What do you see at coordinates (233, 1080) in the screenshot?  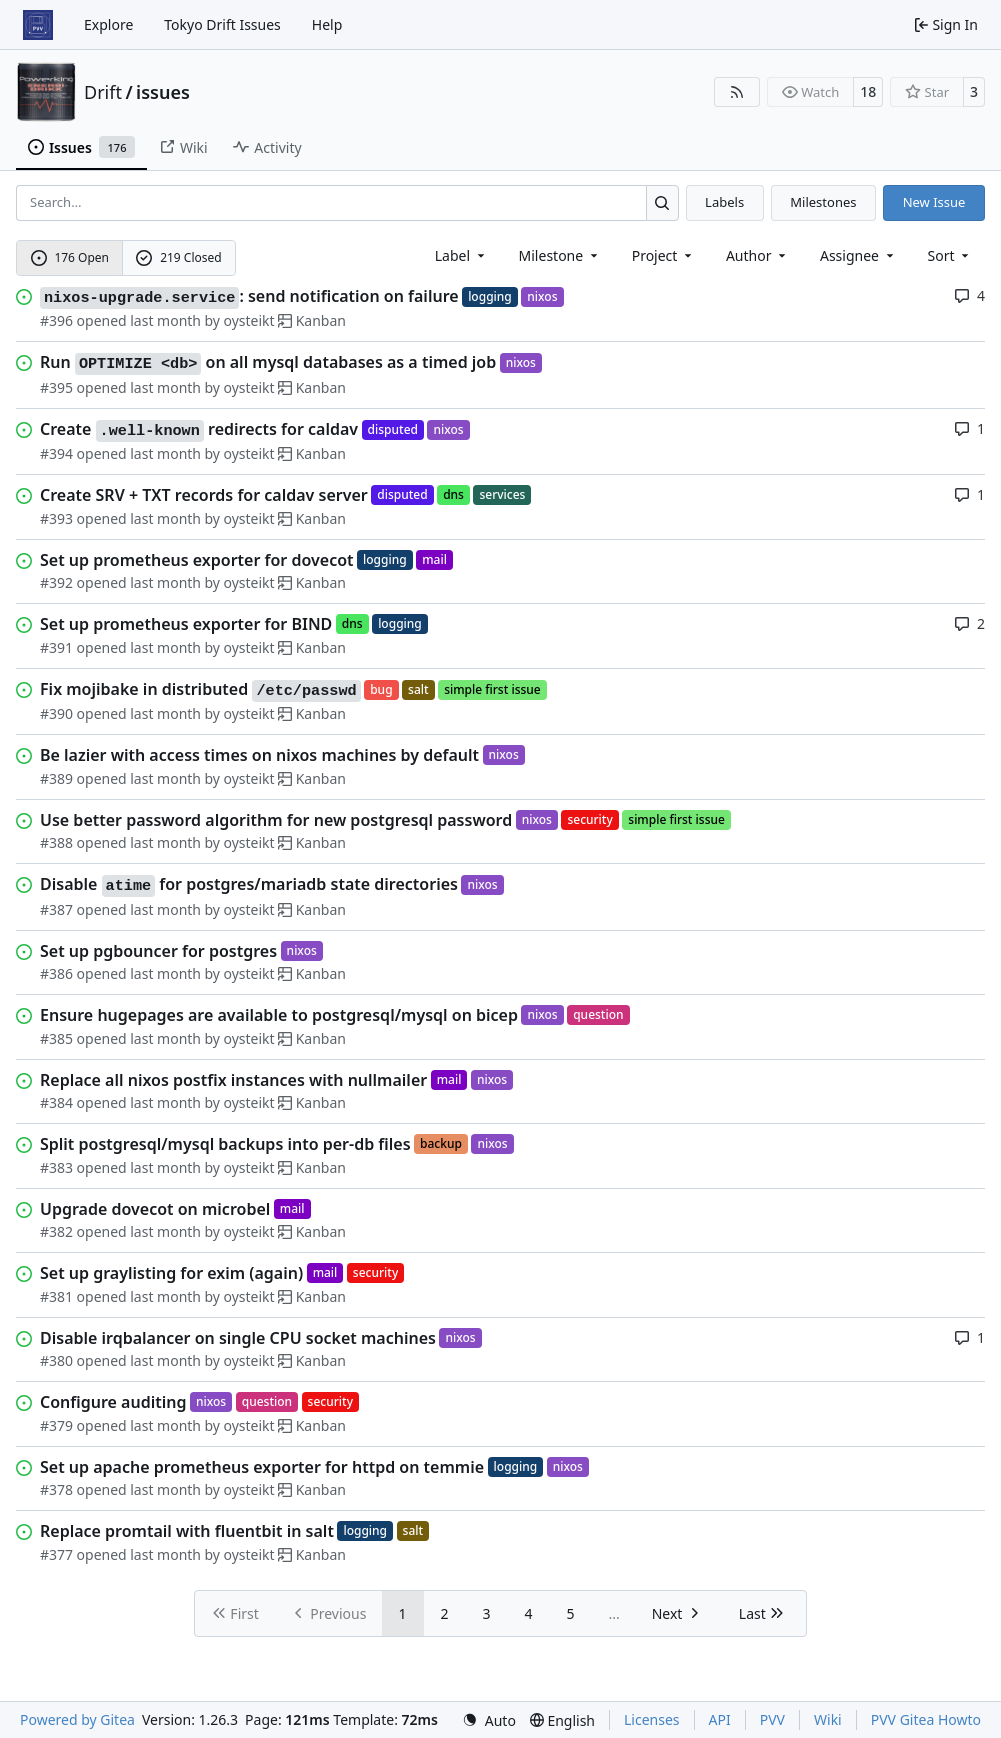 I see `Replace all nixos postfix instances with nullmailer` at bounding box center [233, 1080].